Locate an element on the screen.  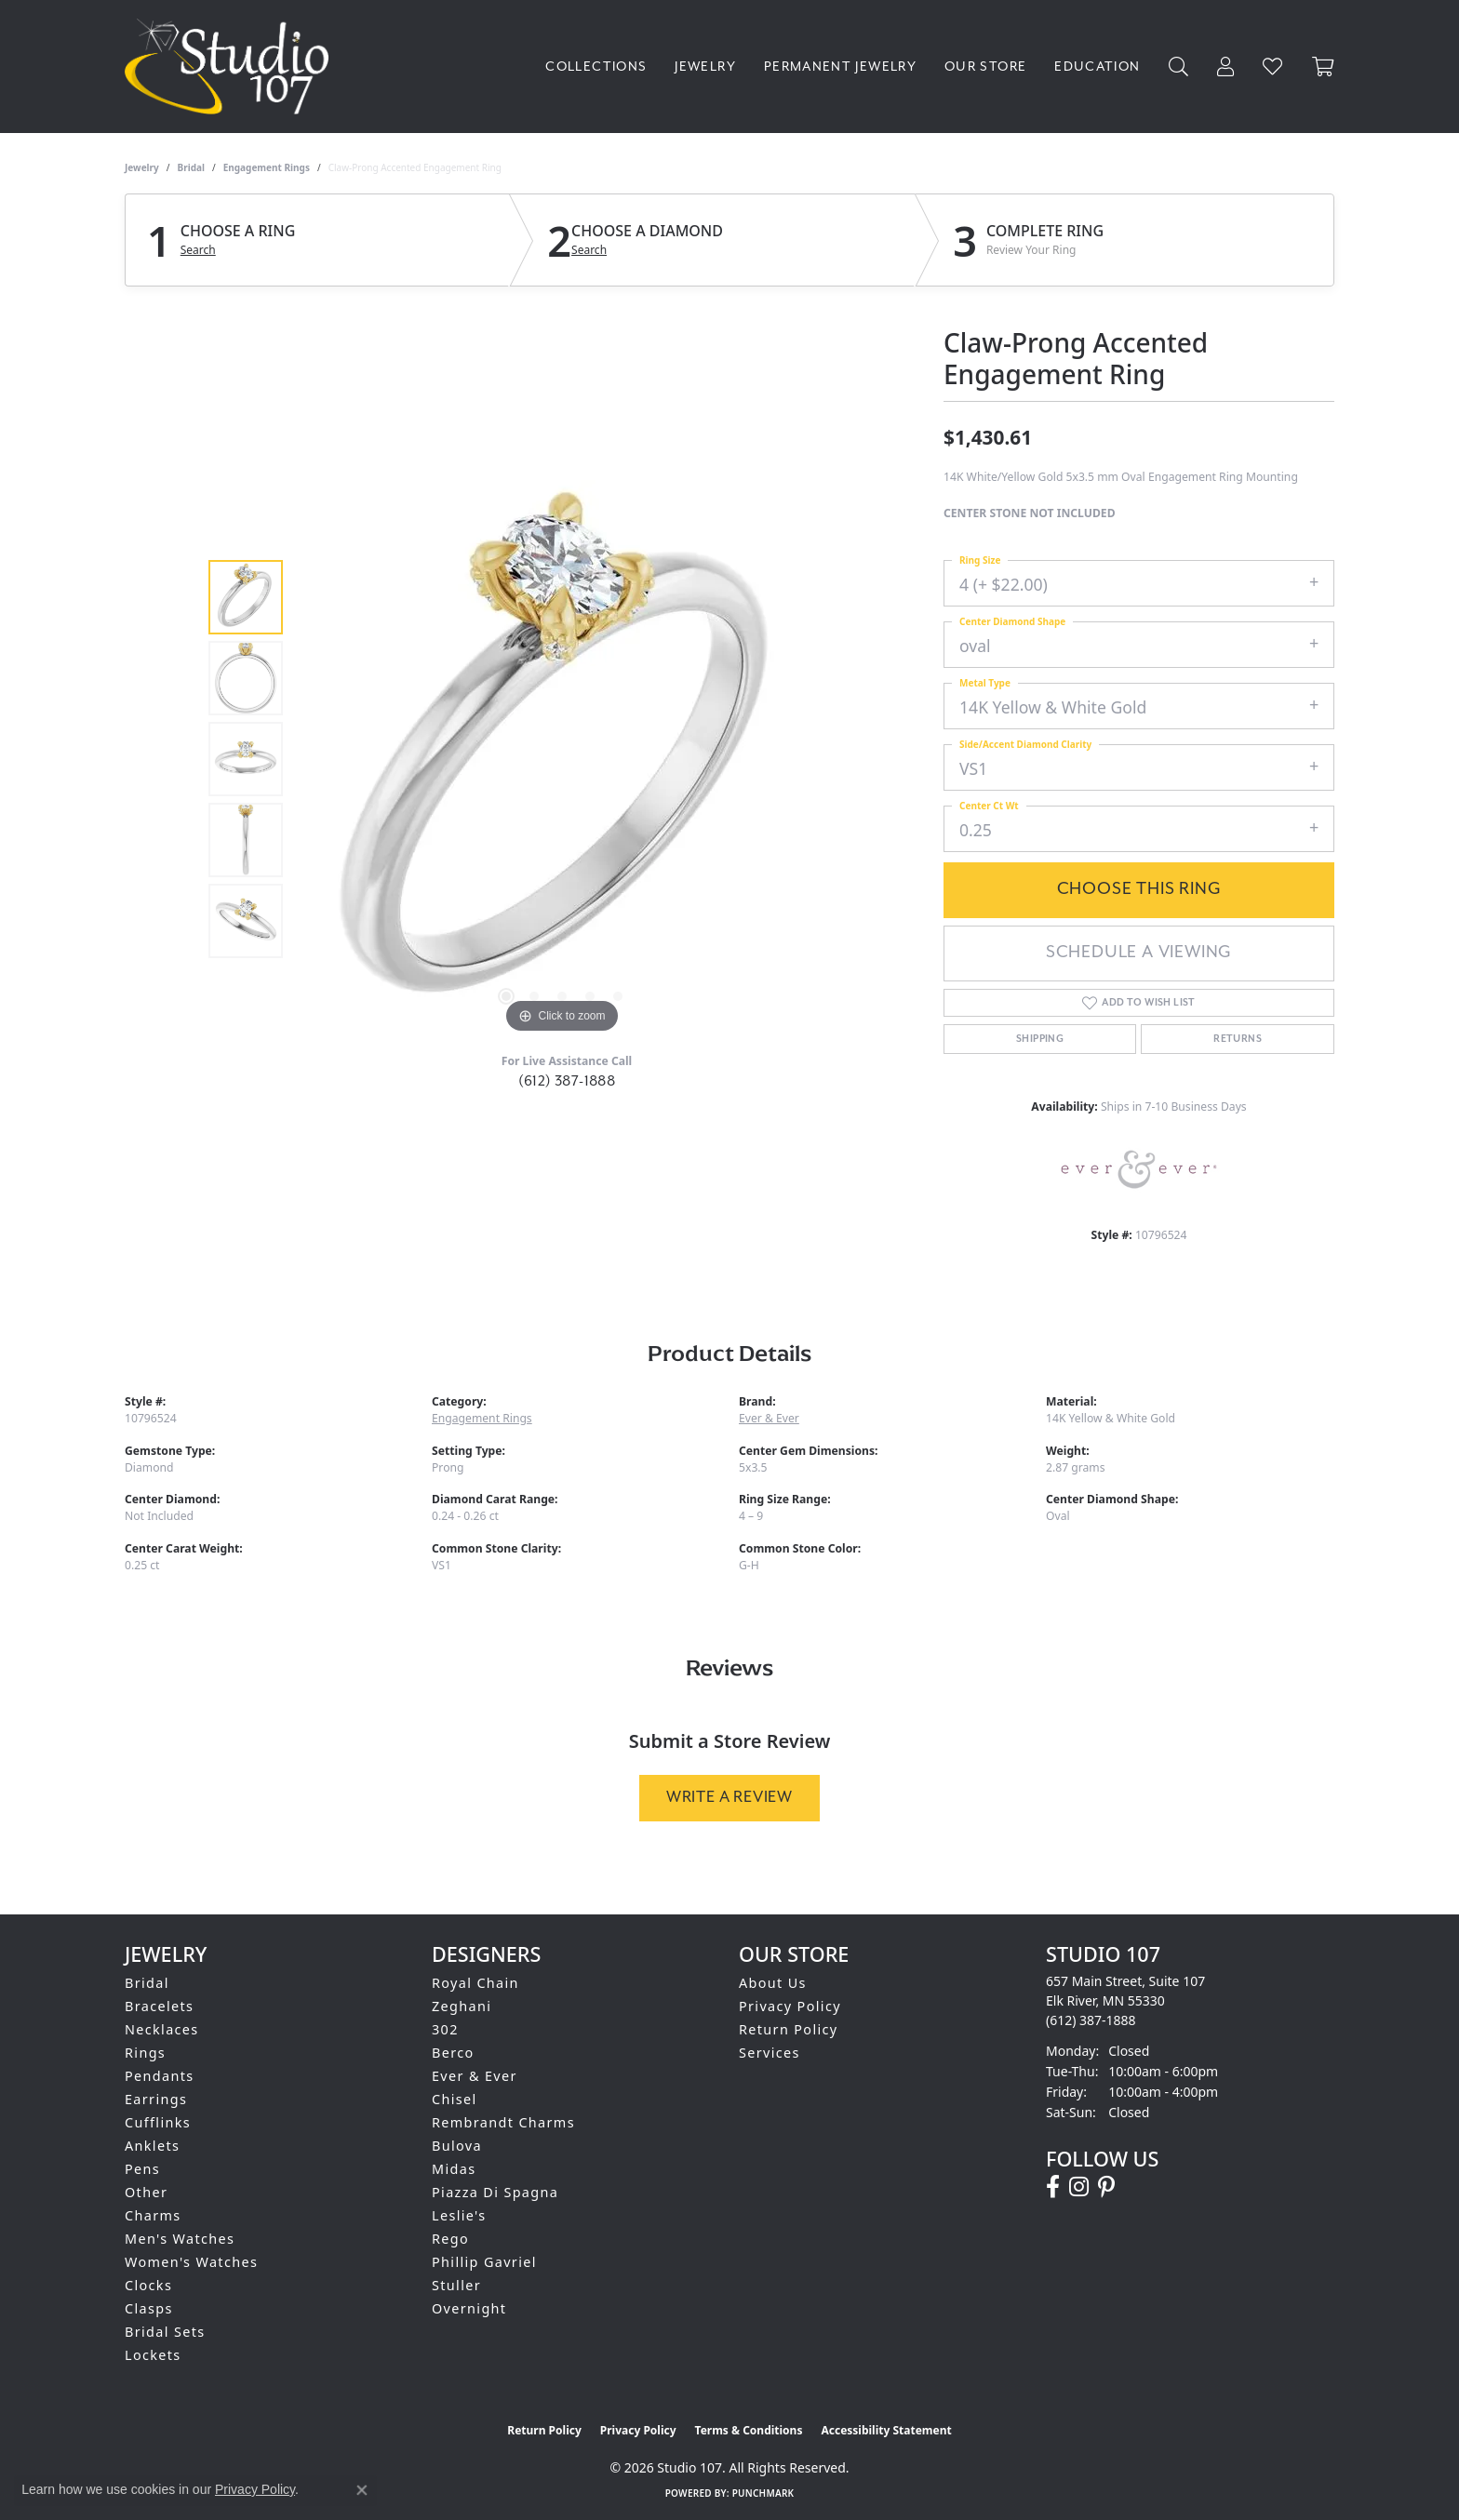
Permanent Jewelry is located at coordinates (840, 66).